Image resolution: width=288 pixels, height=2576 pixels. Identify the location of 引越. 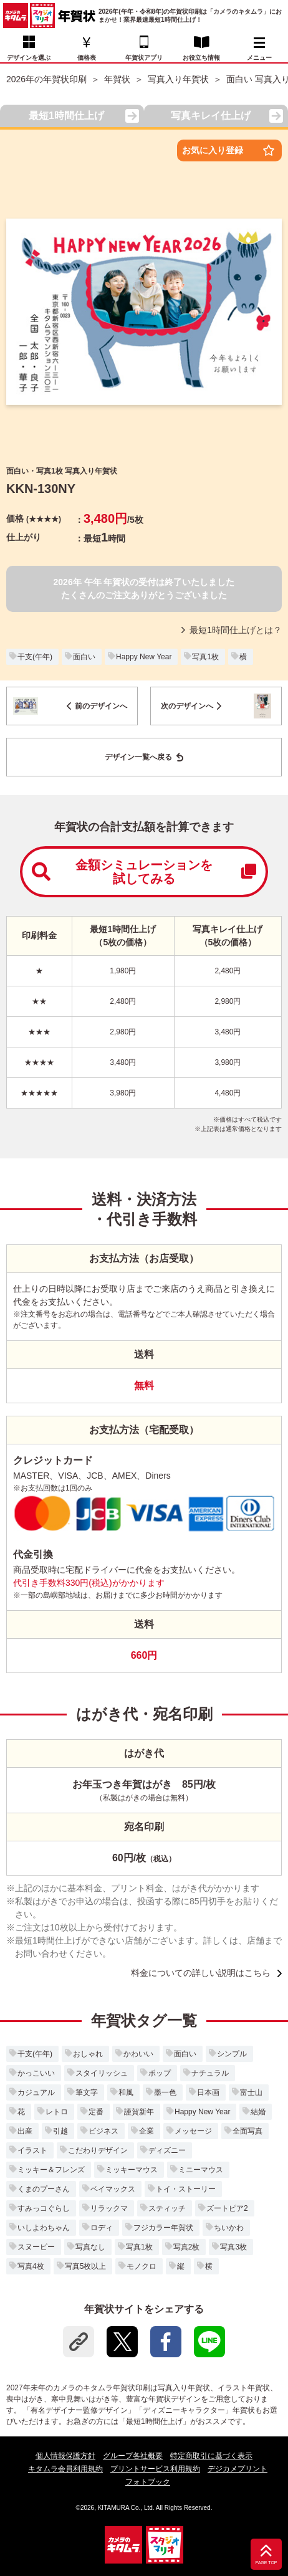
(60, 2131).